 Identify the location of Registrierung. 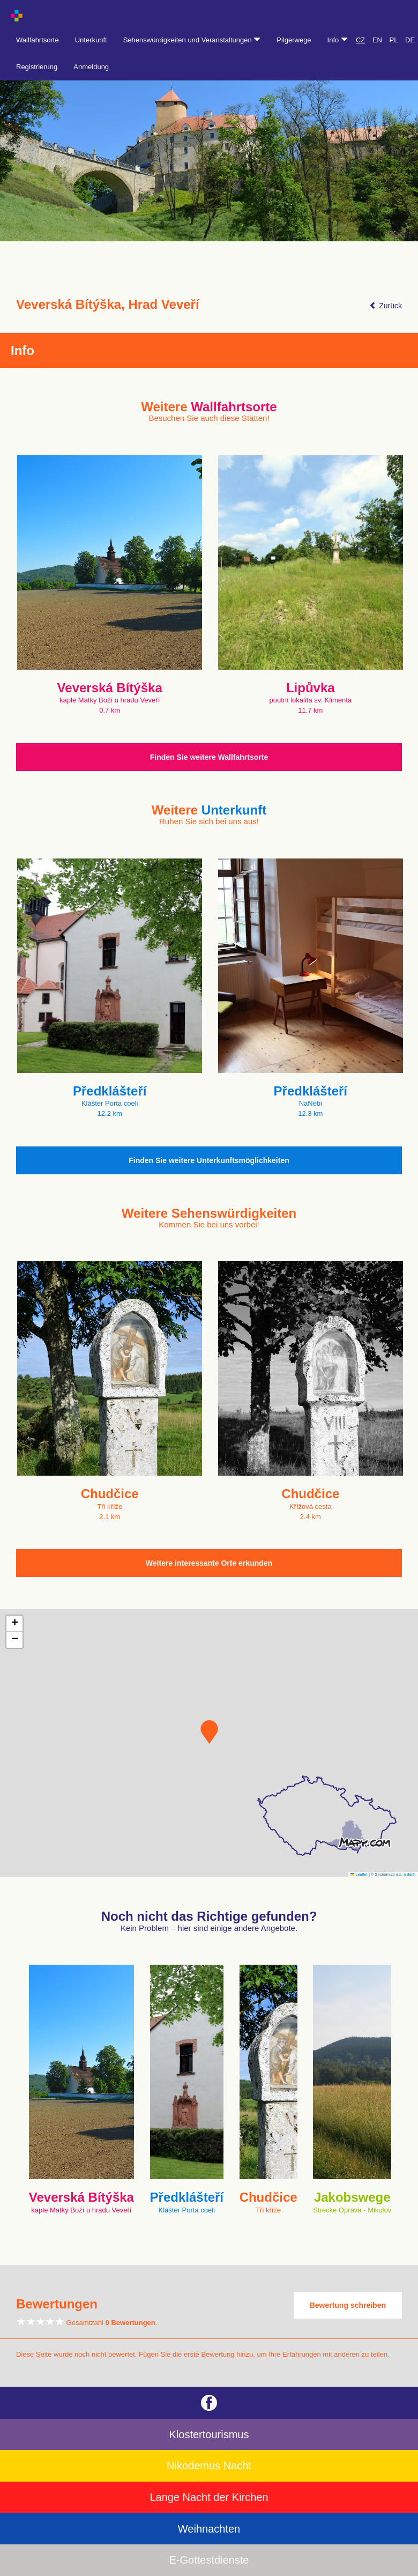
(36, 67).